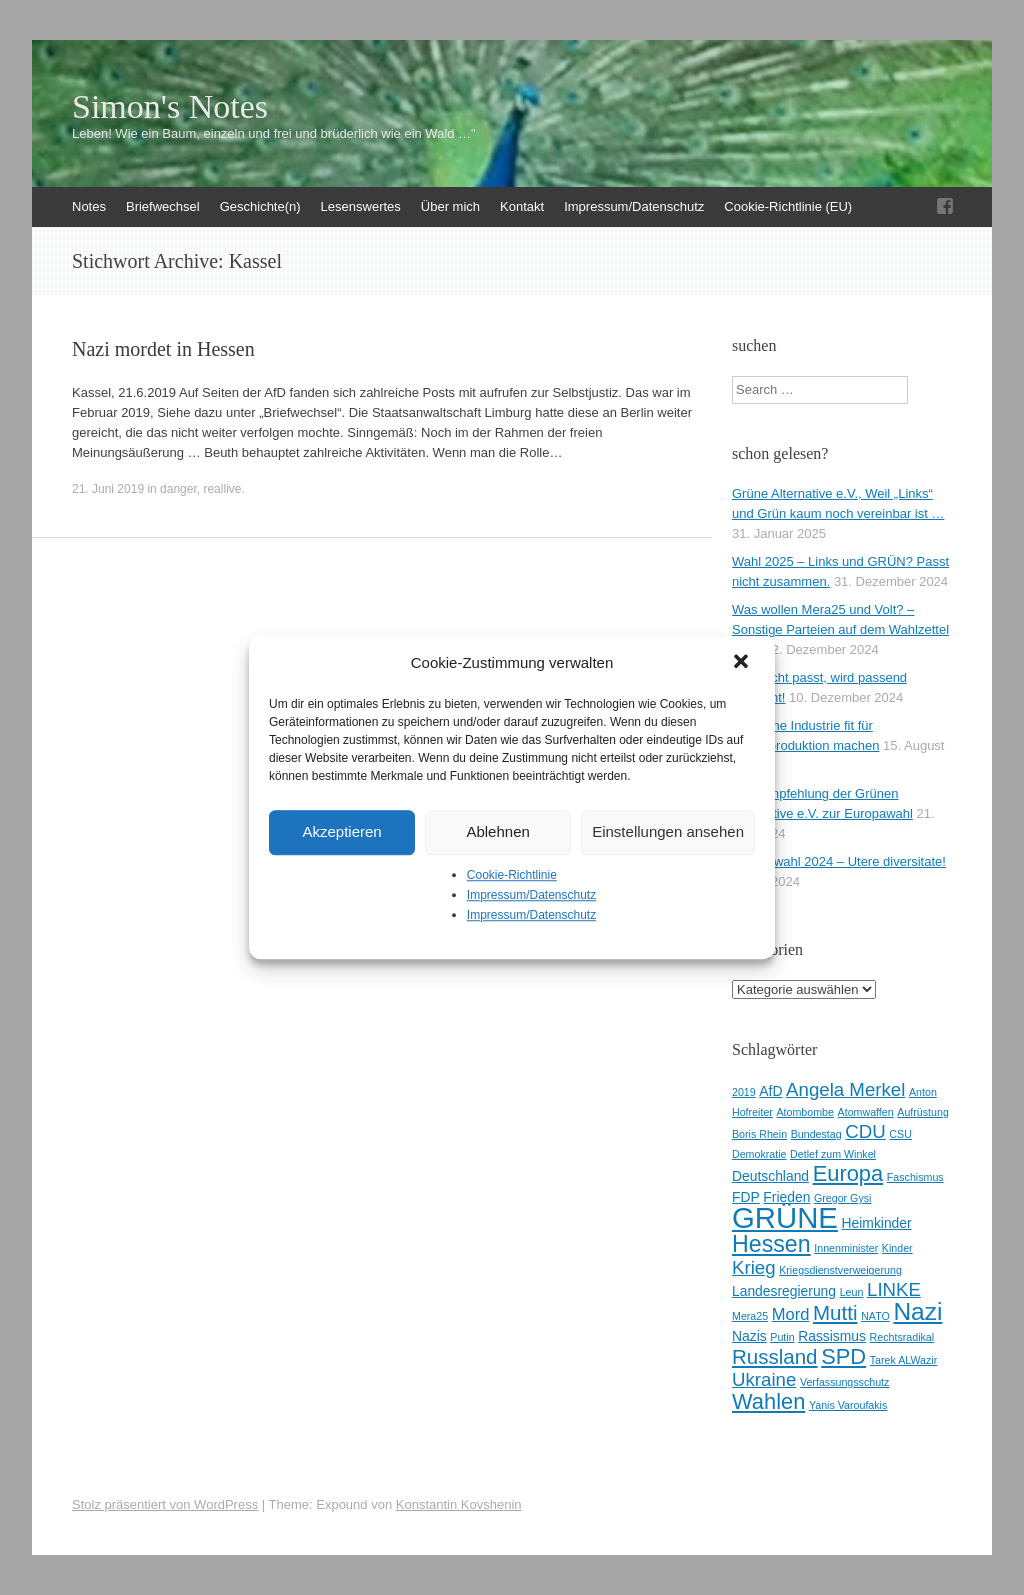 Image resolution: width=1024 pixels, height=1595 pixels. What do you see at coordinates (178, 489) in the screenshot?
I see `danger` at bounding box center [178, 489].